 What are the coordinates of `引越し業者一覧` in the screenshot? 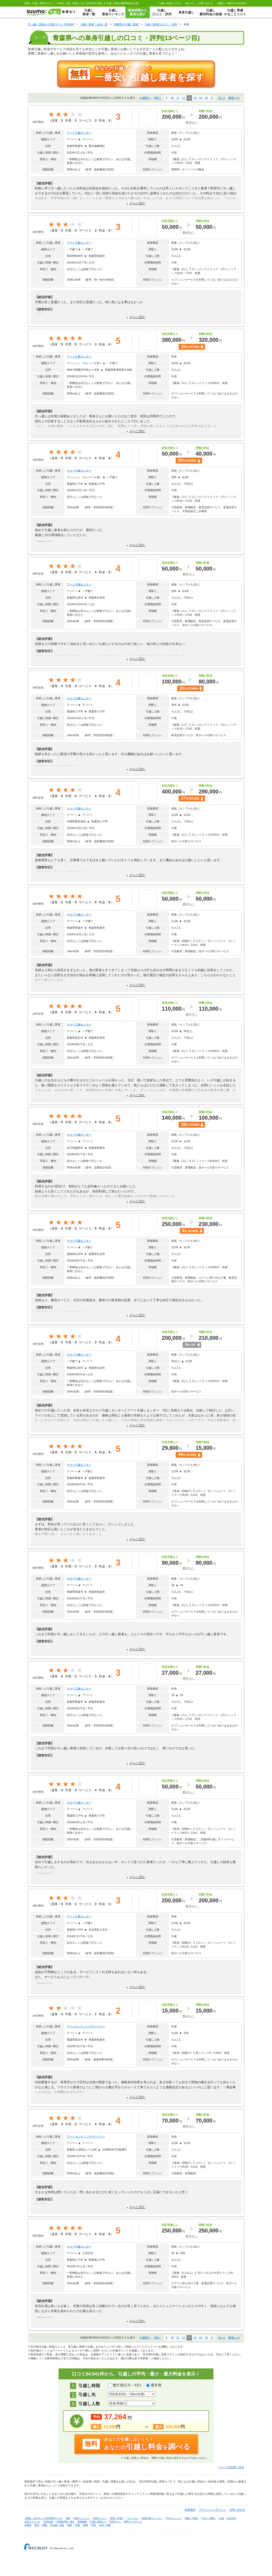 It's located at (88, 12).